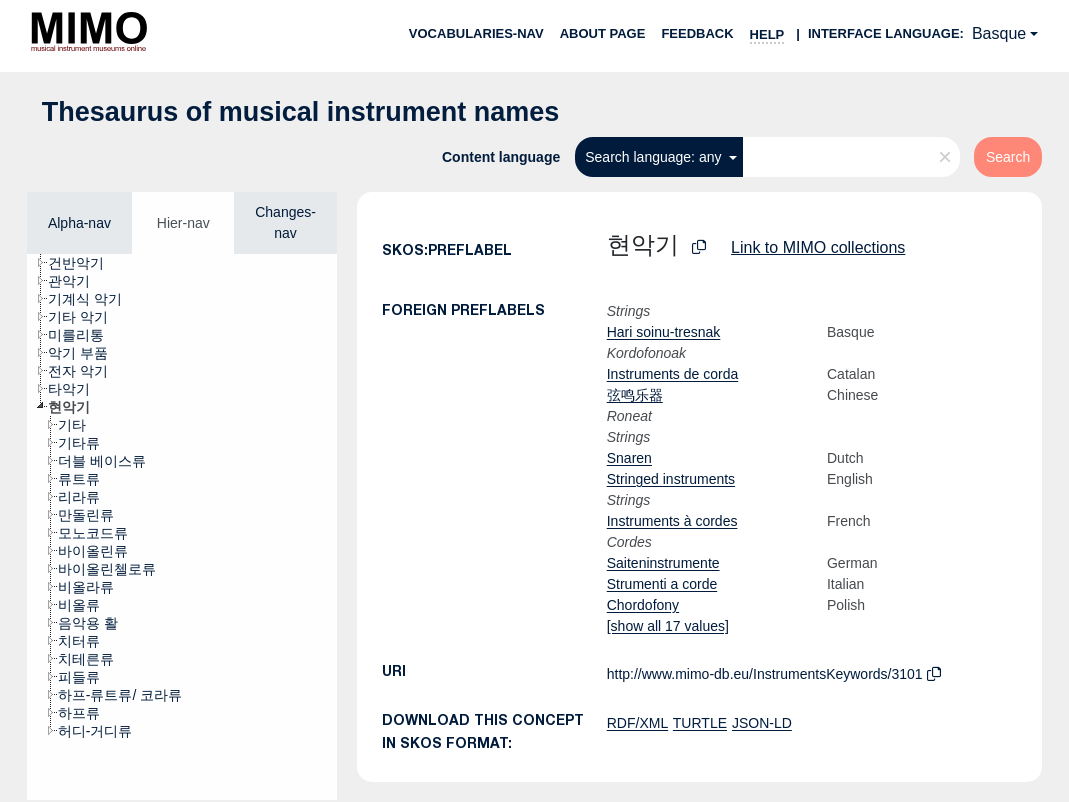 This screenshot has height=802, width=1069. What do you see at coordinates (671, 479) in the screenshot?
I see `Stringed instruments` at bounding box center [671, 479].